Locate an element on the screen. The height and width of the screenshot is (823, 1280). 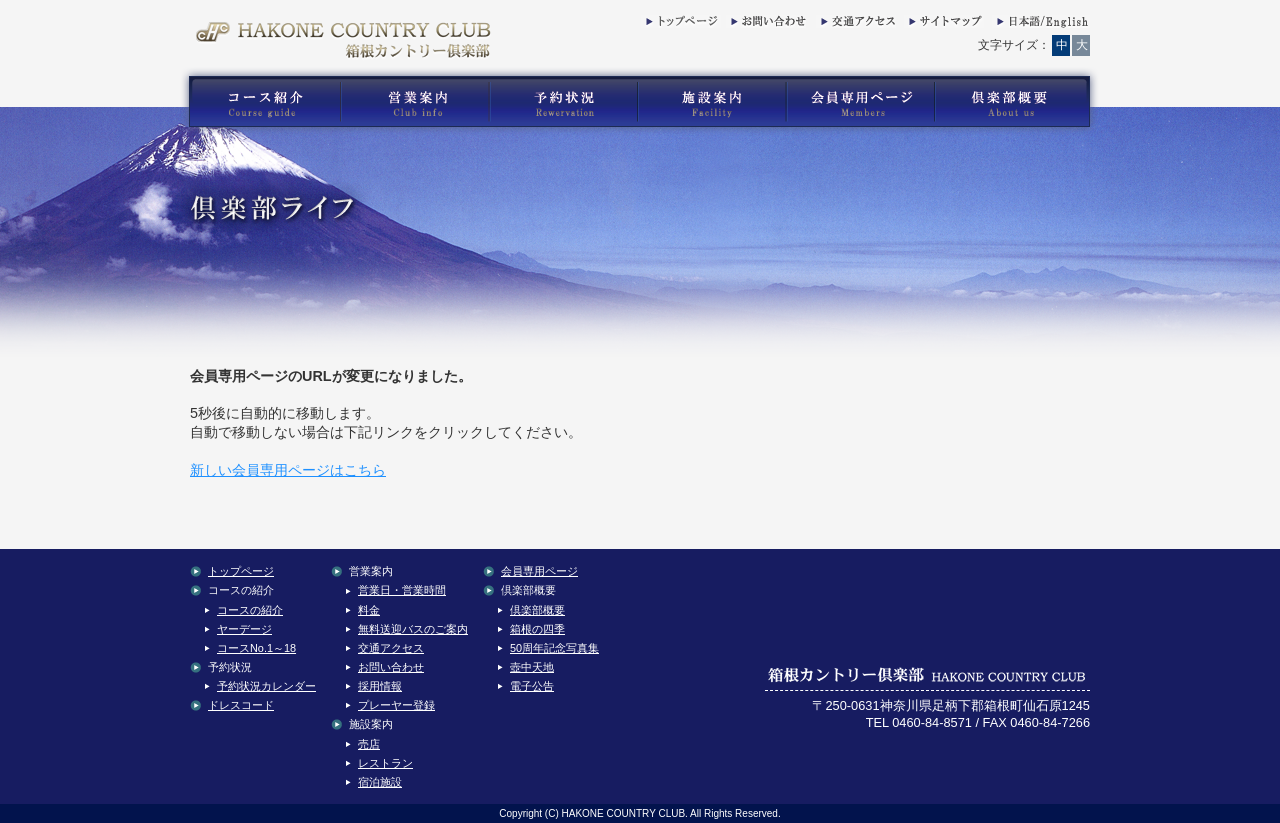
会員専用ページ is located at coordinates (539, 571).